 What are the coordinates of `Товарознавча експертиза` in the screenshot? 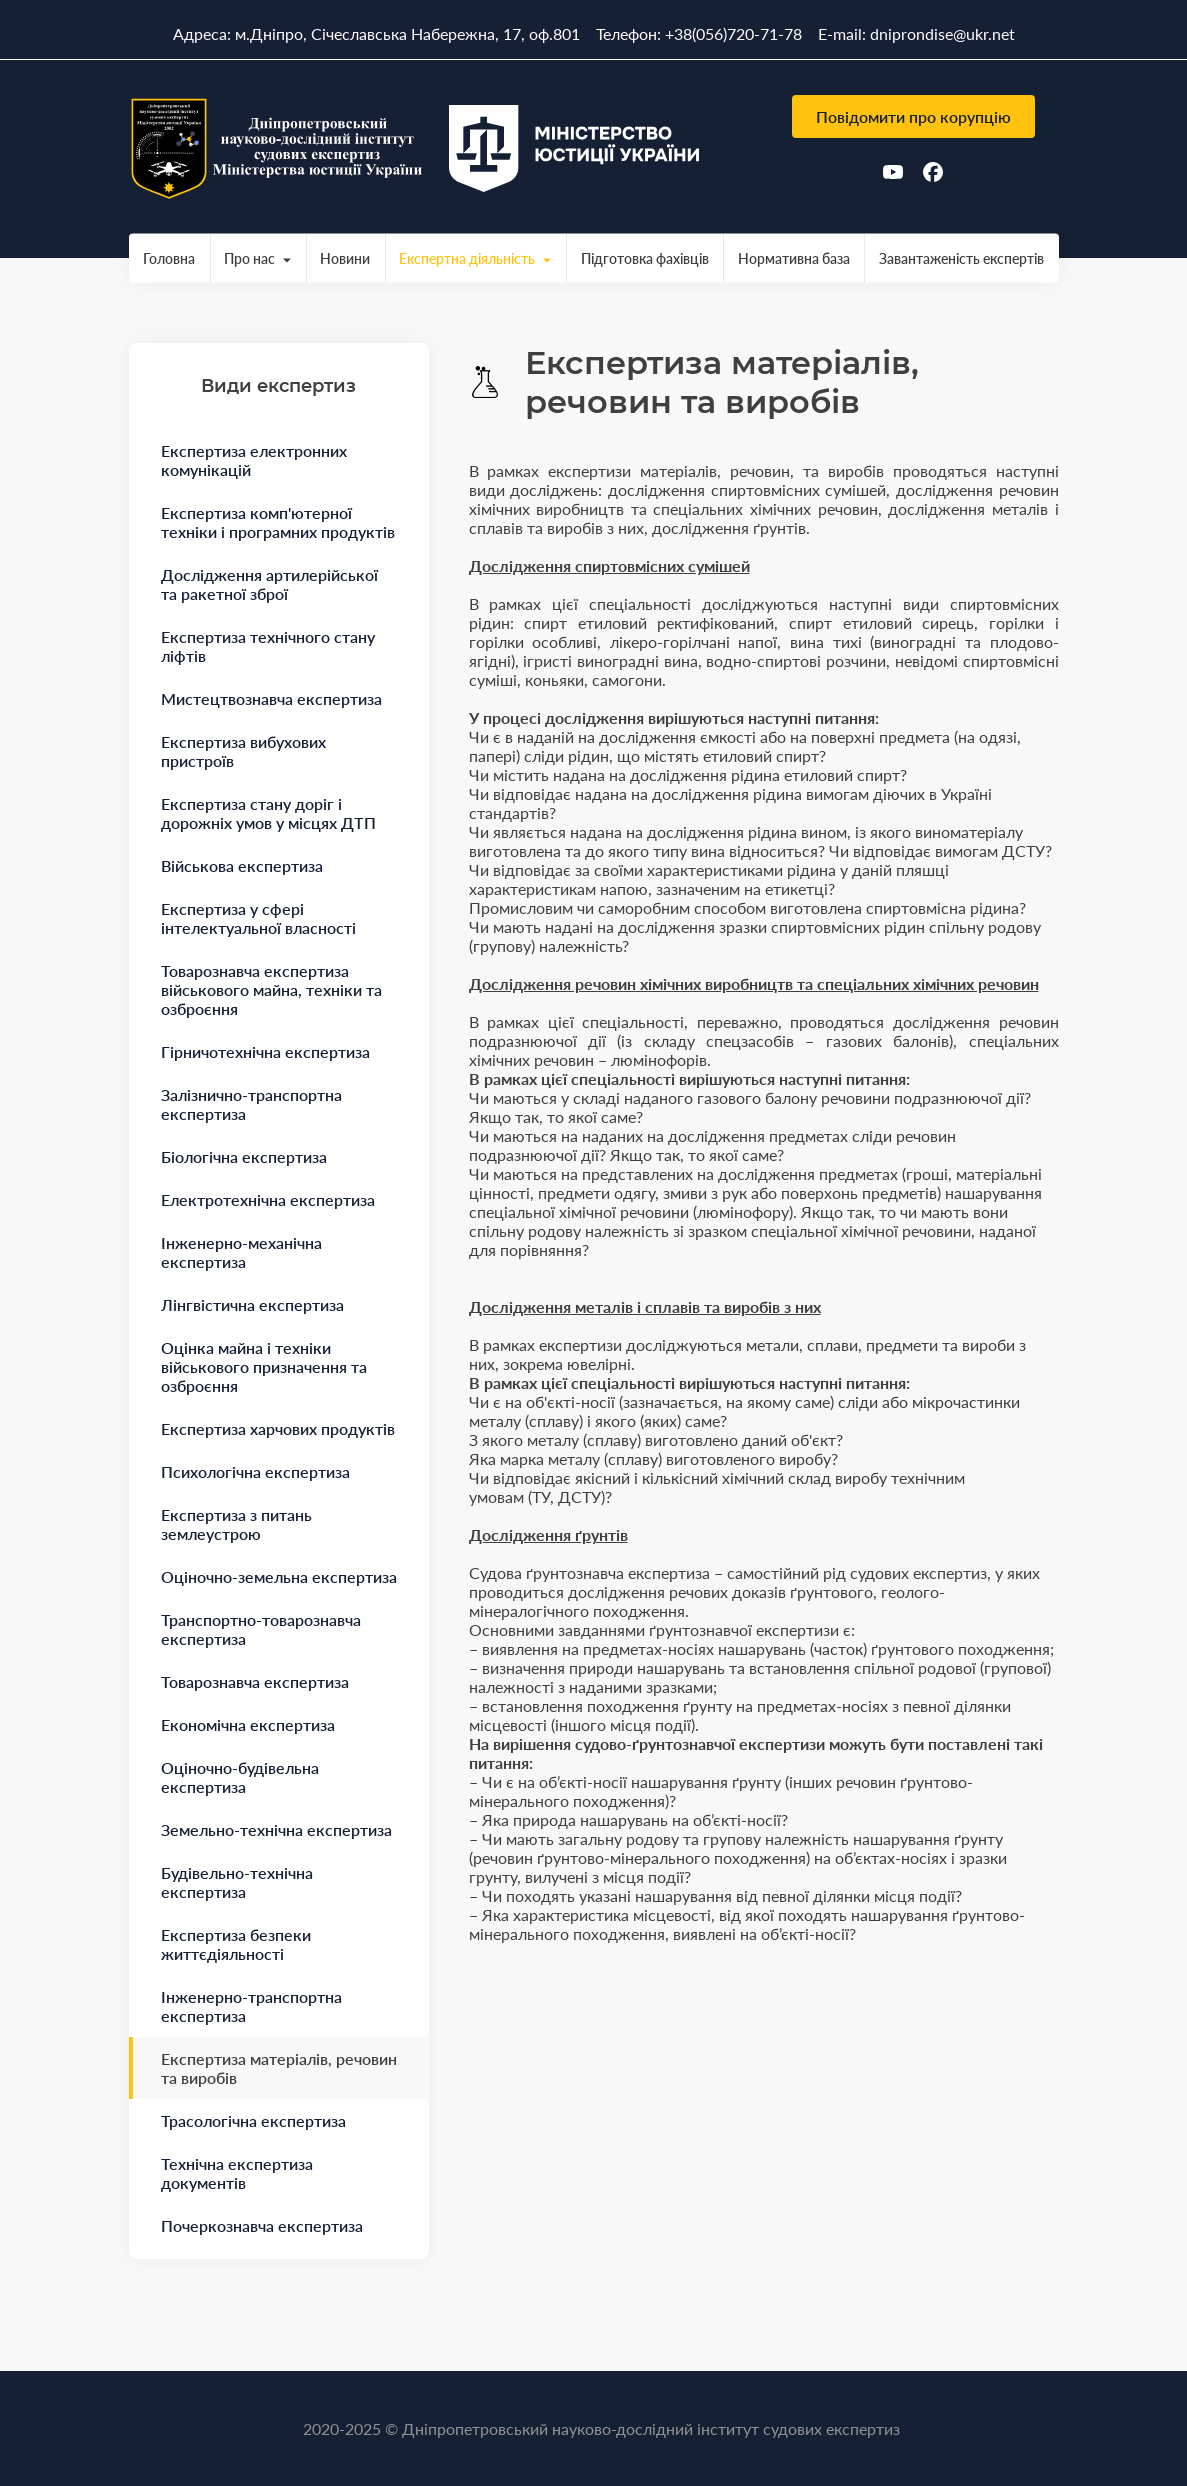 It's located at (255, 1681).